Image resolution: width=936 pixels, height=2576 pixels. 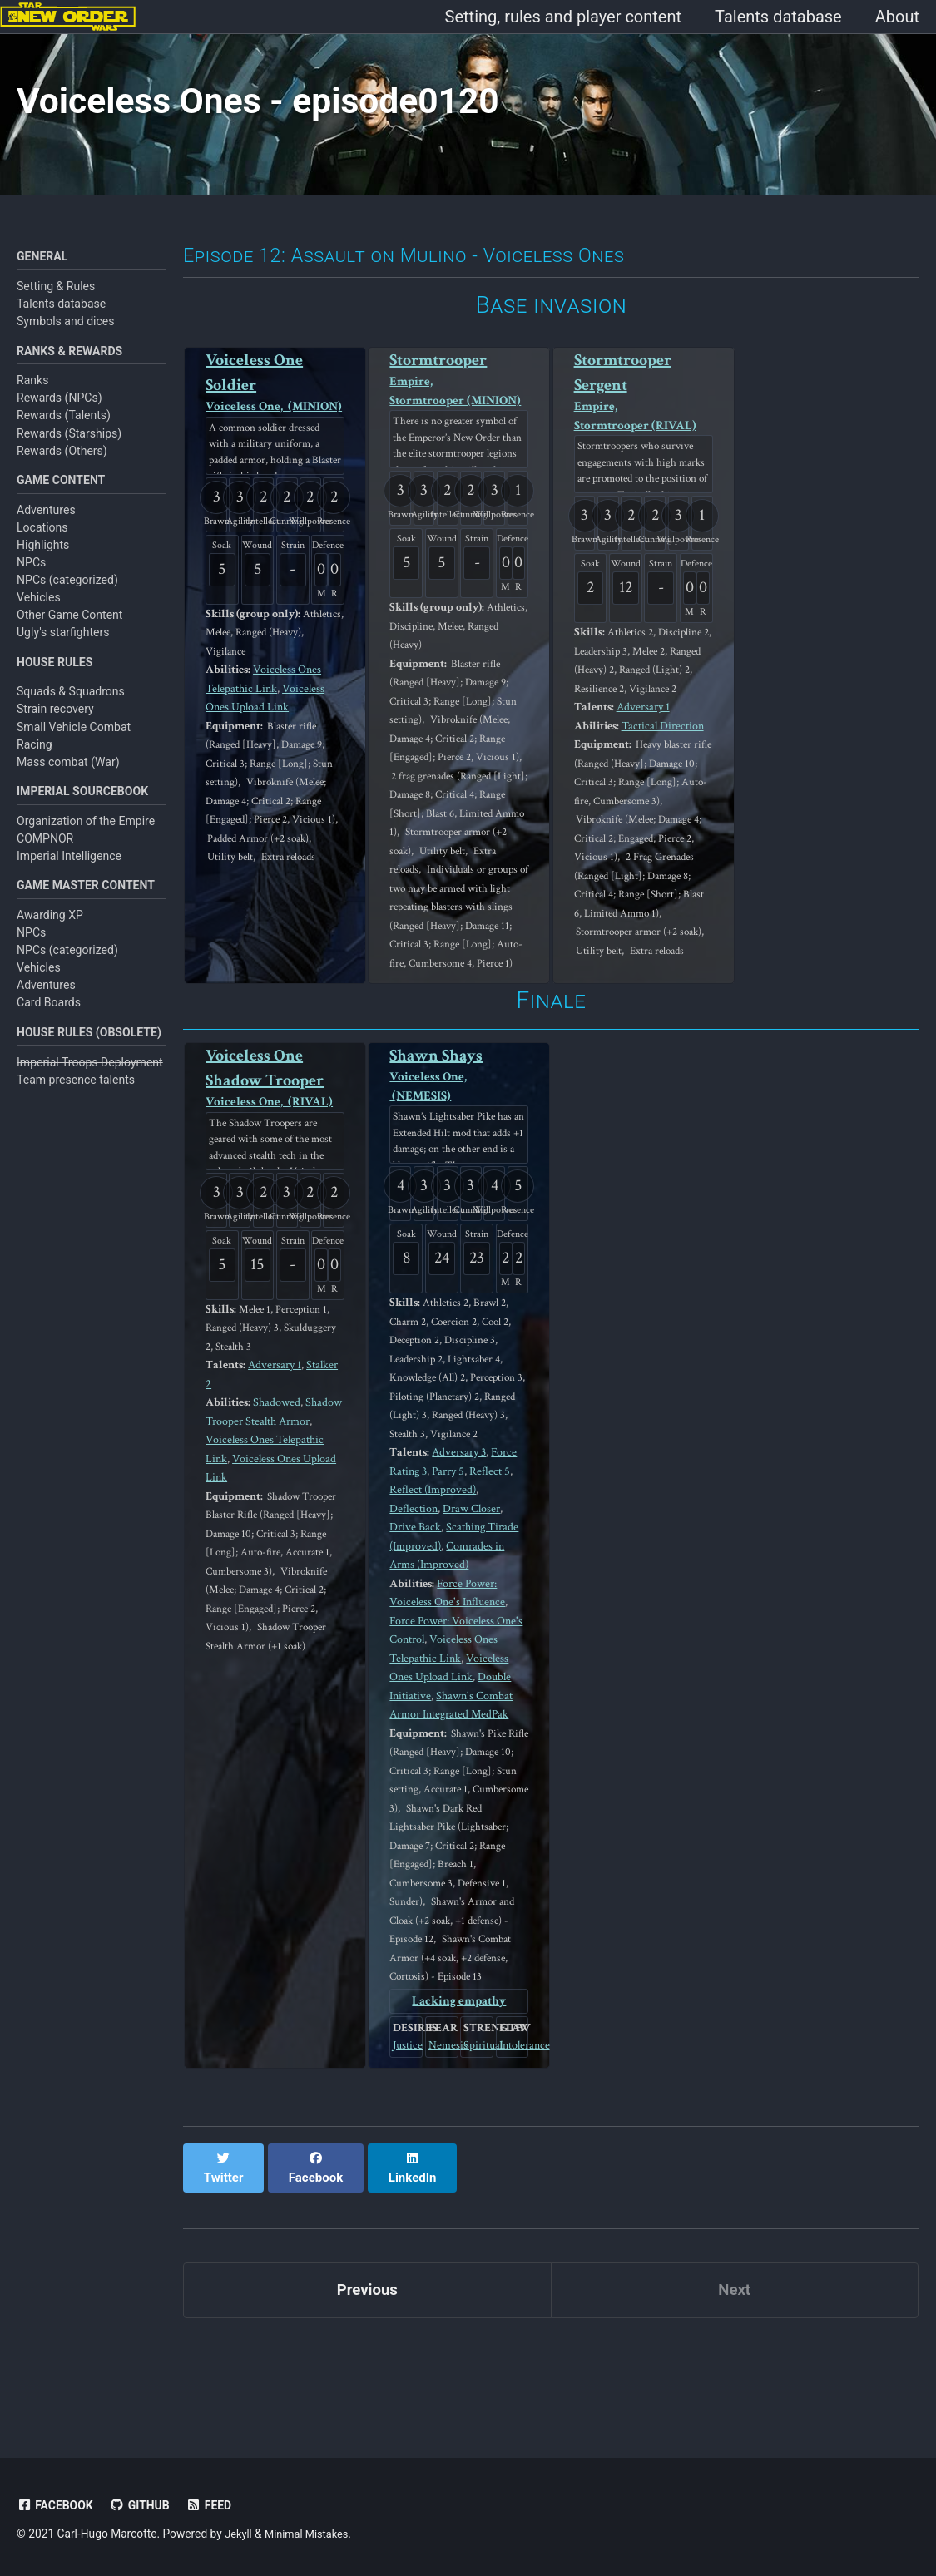 I want to click on Tactical Direction, so click(x=667, y=759).